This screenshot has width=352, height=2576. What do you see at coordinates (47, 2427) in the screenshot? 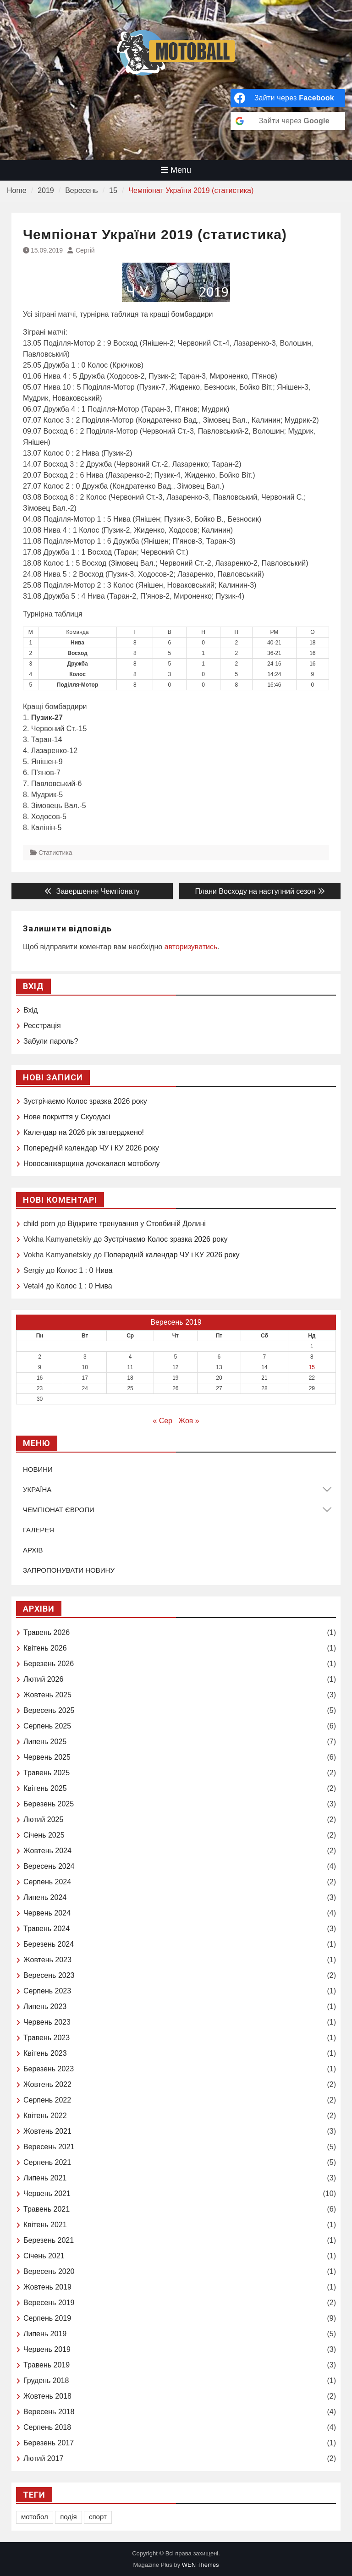
I see `Серпень 2018` at bounding box center [47, 2427].